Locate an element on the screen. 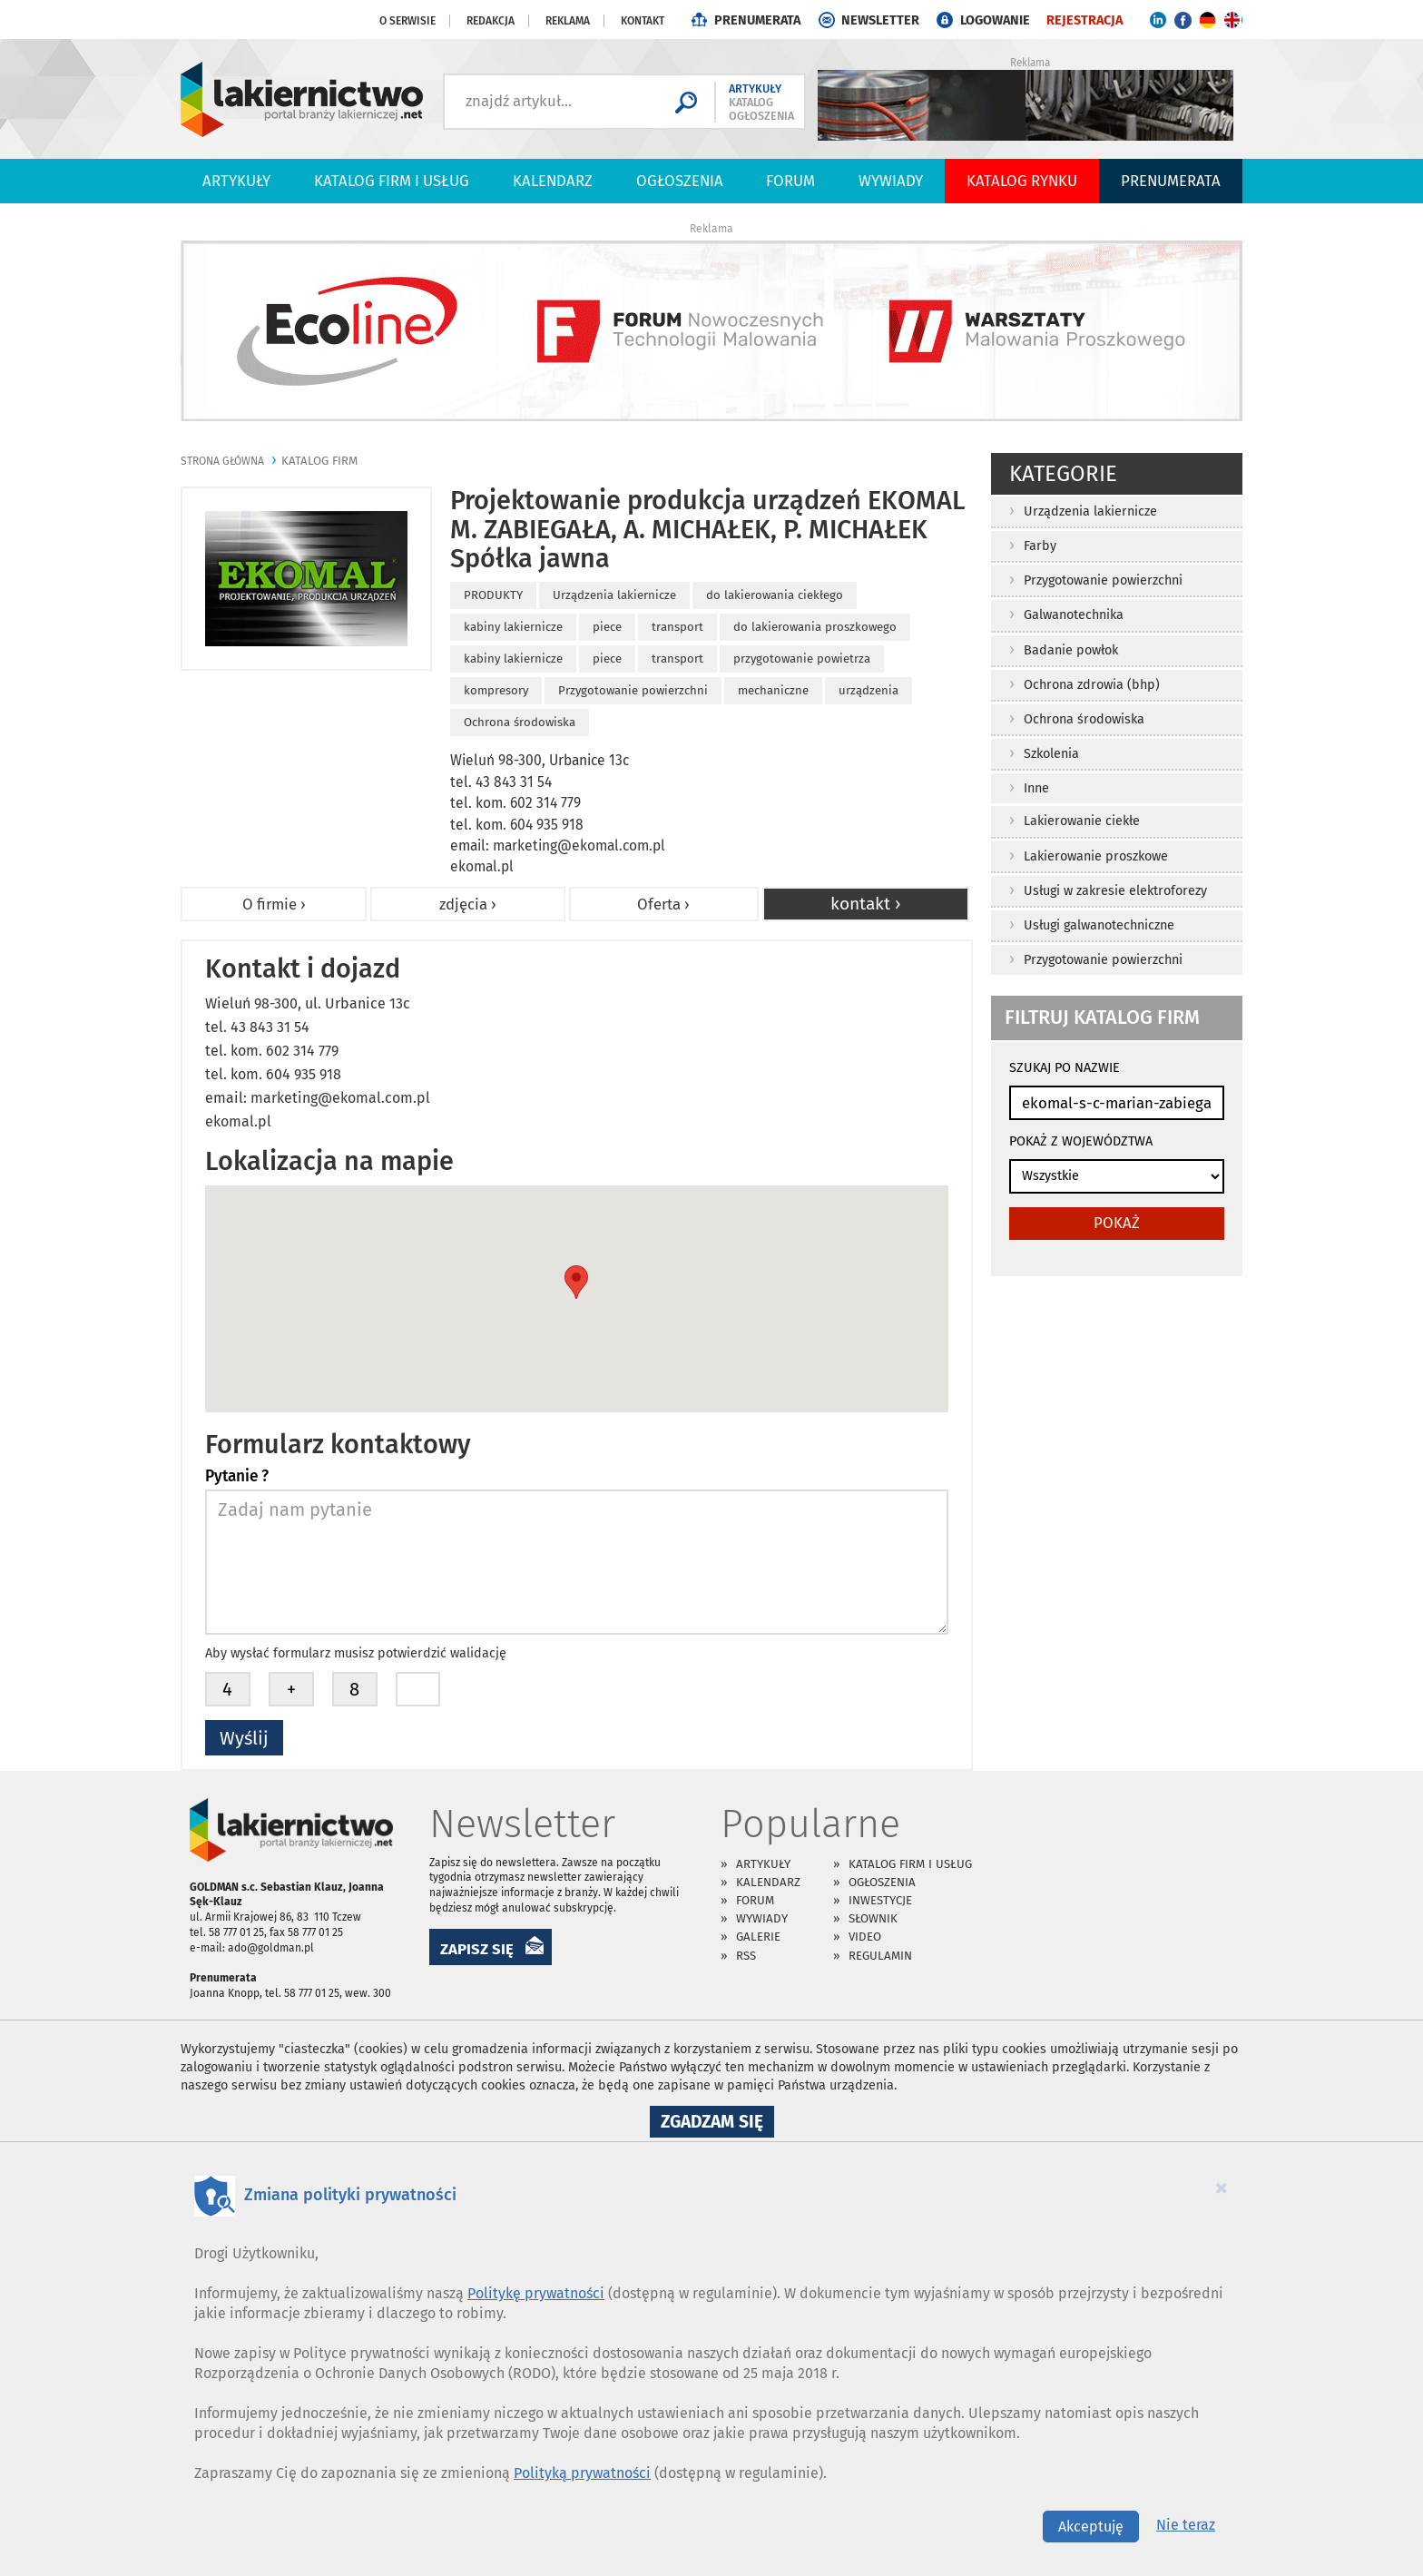 The width and height of the screenshot is (1423, 2576). Kategorie is located at coordinates (1063, 474).